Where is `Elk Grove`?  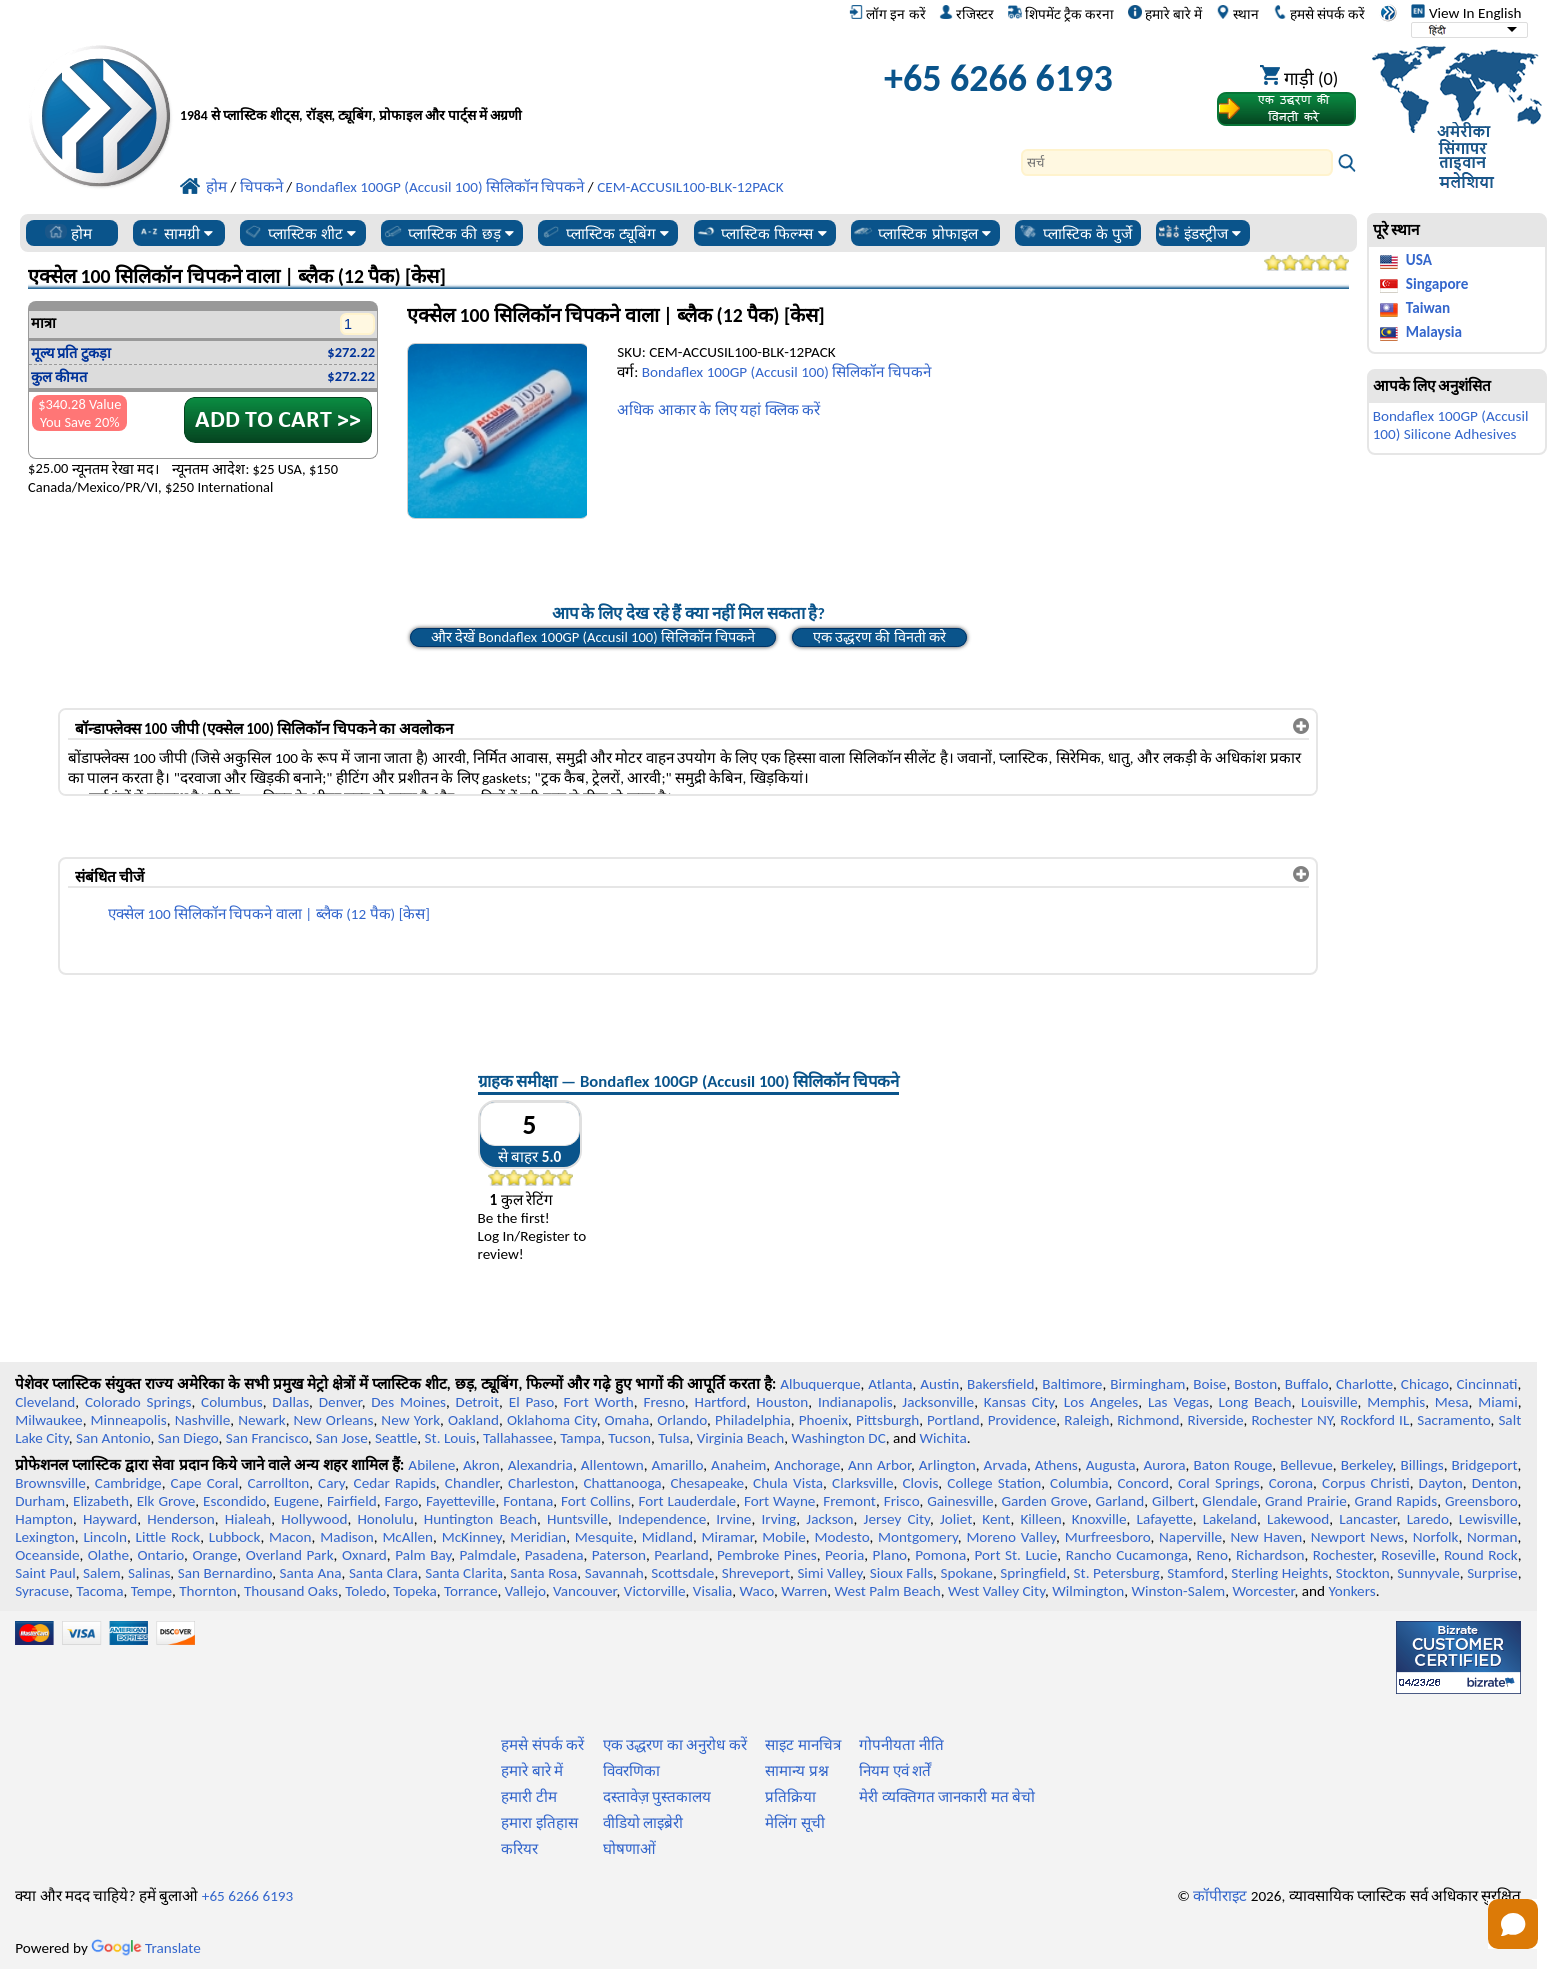 Elk Grove is located at coordinates (166, 1501).